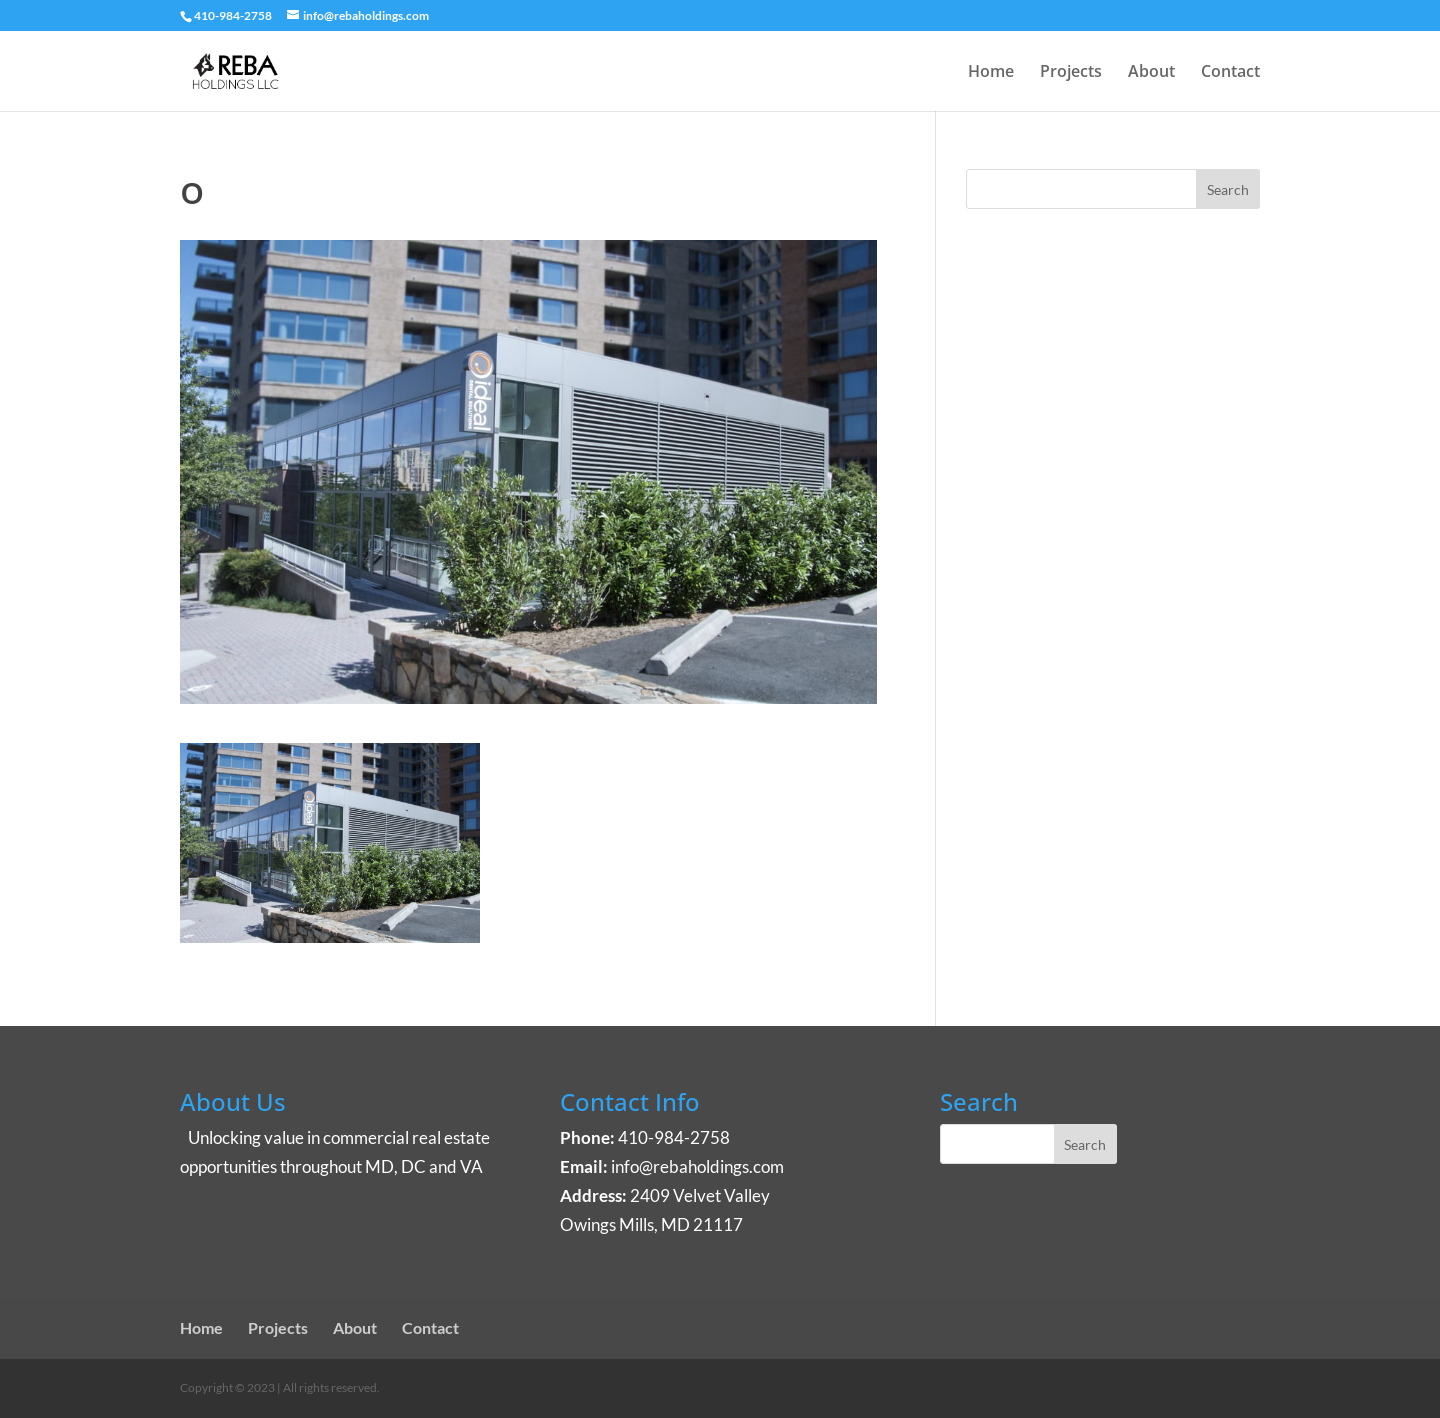 This screenshot has height=1418, width=1440. Describe the element at coordinates (697, 1166) in the screenshot. I see `info@rebaholdings.com` at that location.